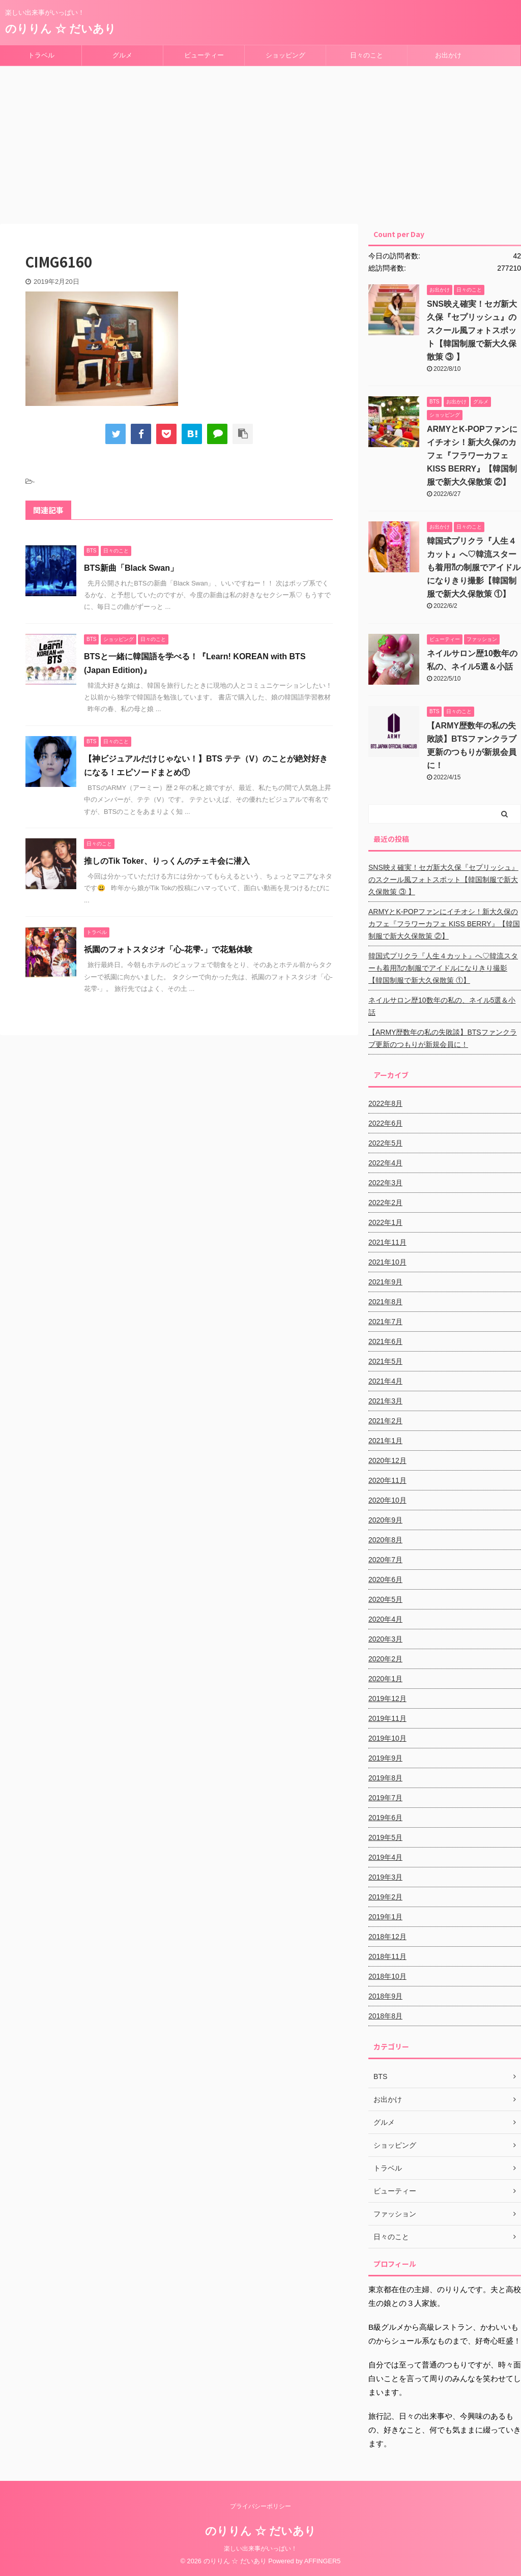 This screenshot has height=2576, width=521. I want to click on 2021年8月, so click(385, 1302).